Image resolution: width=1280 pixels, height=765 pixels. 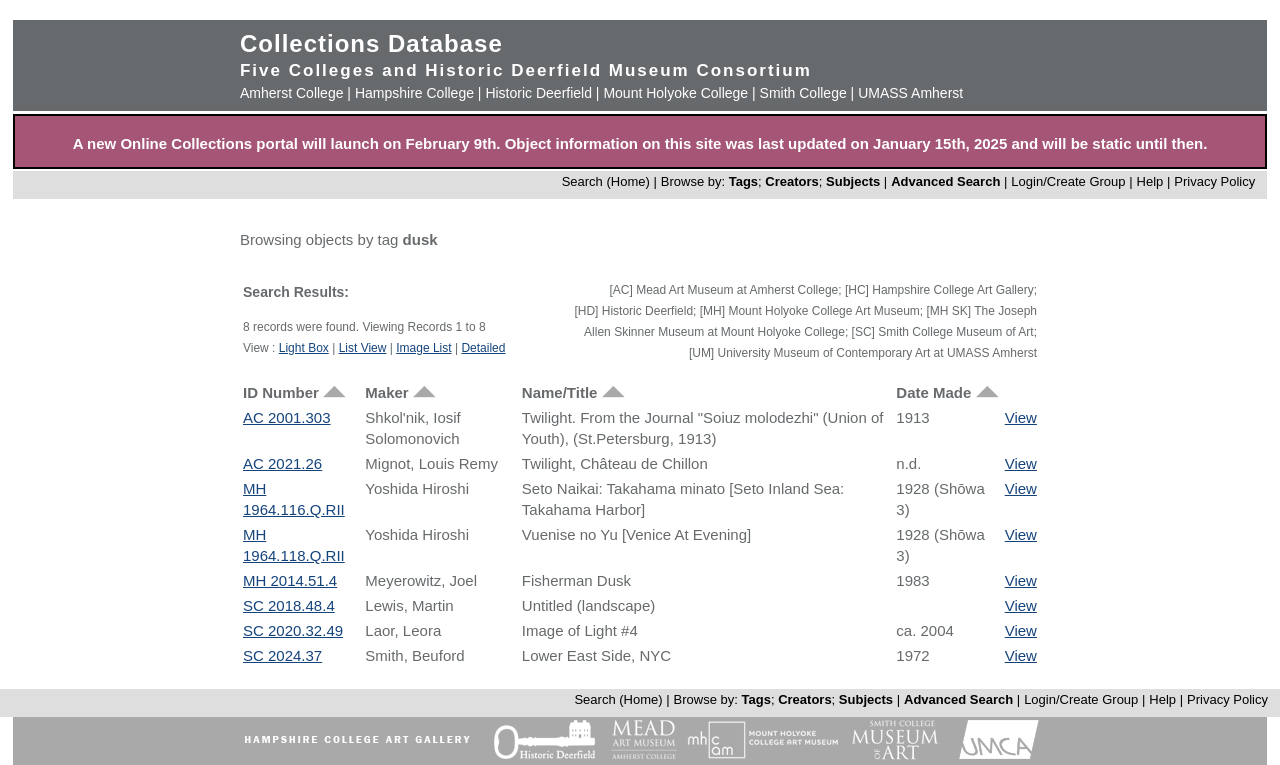 What do you see at coordinates (606, 181) in the screenshot?
I see `Search (Home)` at bounding box center [606, 181].